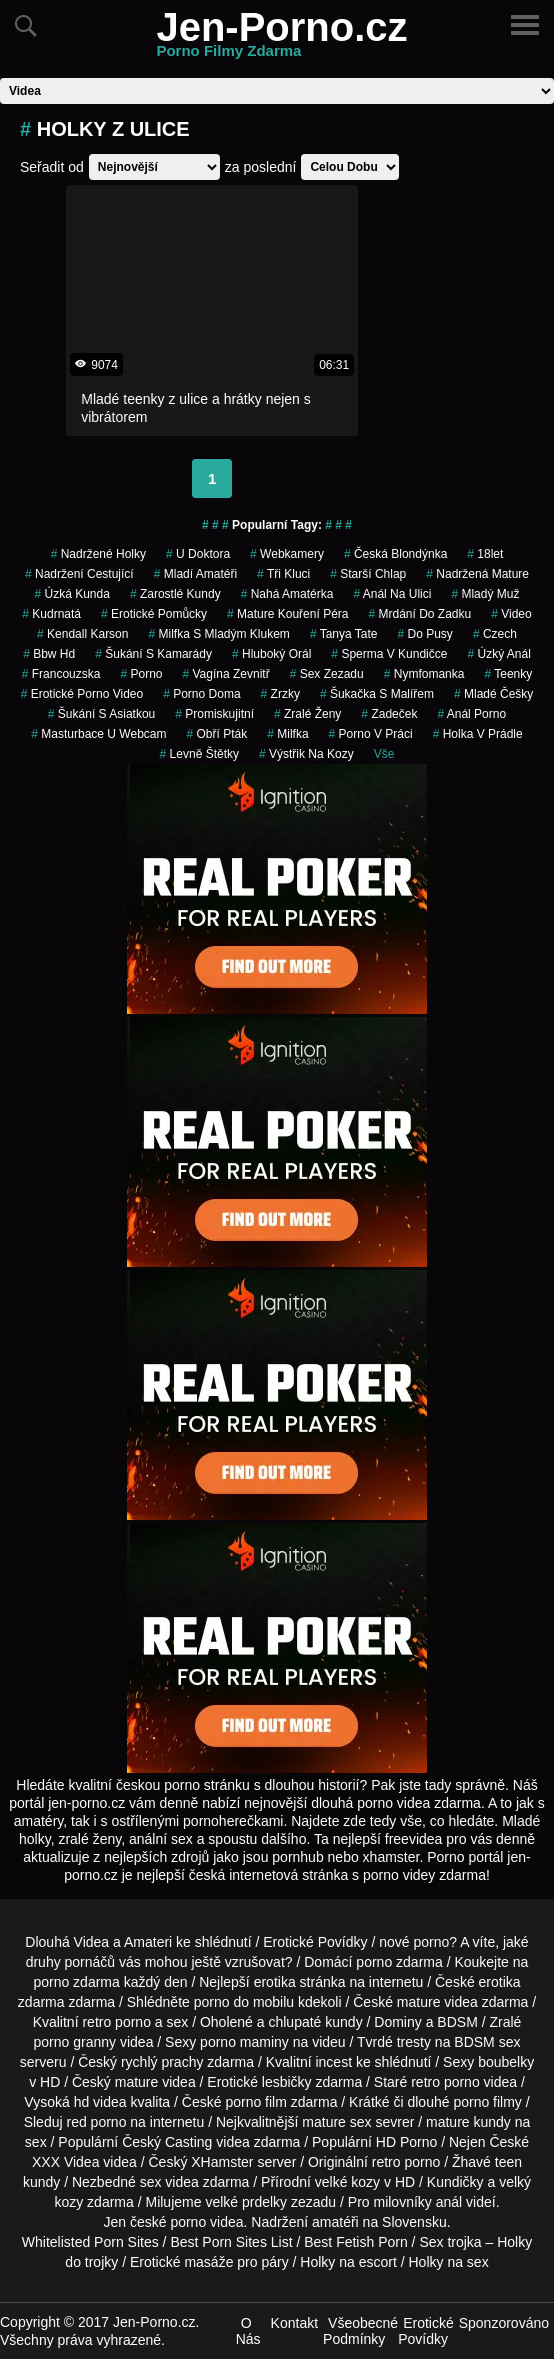  I want to click on Erotické Povídky, so click(315, 1942).